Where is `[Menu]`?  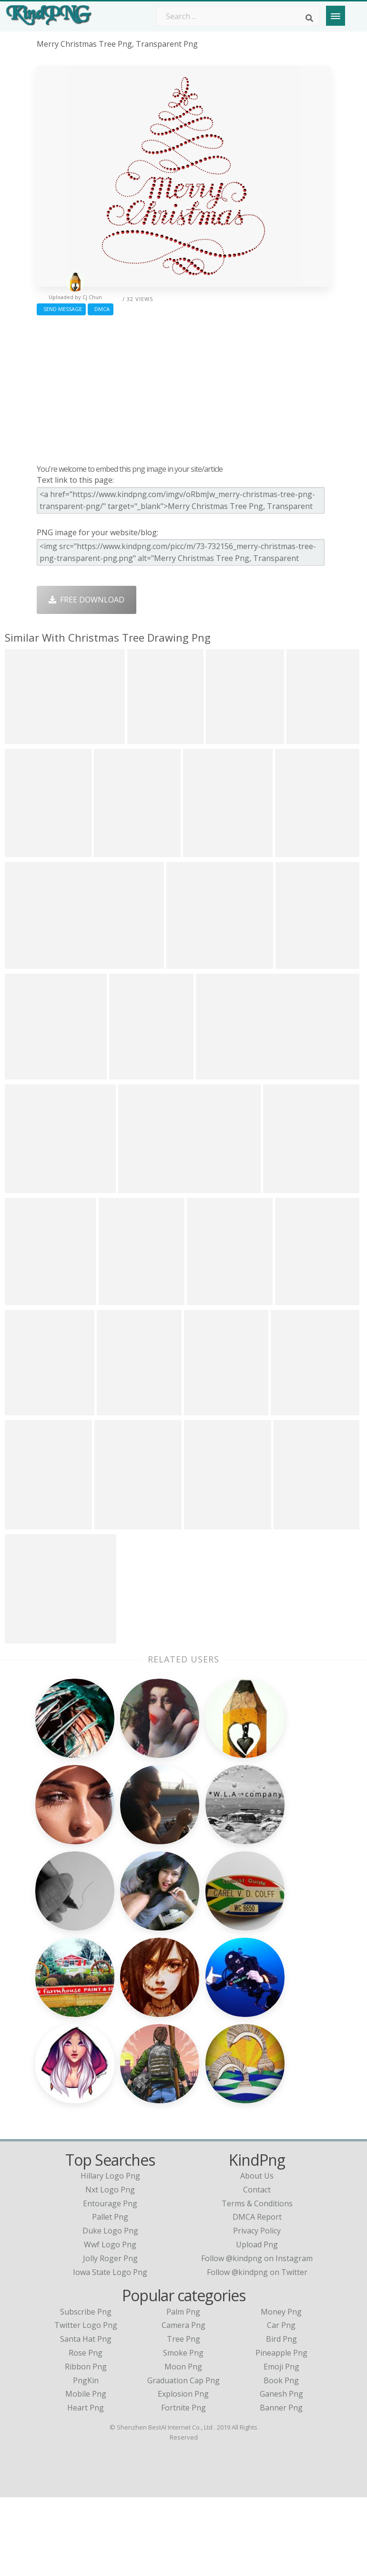
[Menu] is located at coordinates (335, 16).